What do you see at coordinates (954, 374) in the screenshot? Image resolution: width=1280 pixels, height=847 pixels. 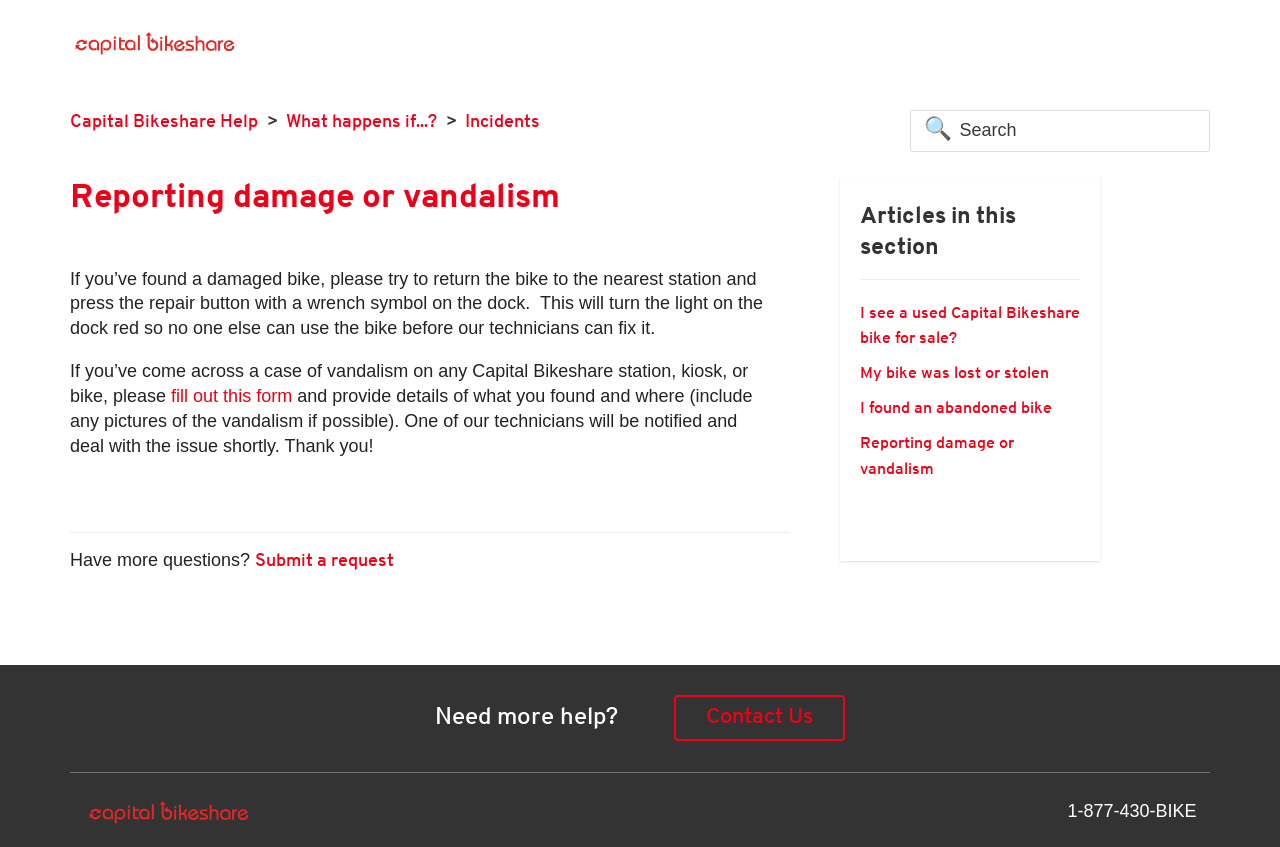 I see `My bike was lost or stolen` at bounding box center [954, 374].